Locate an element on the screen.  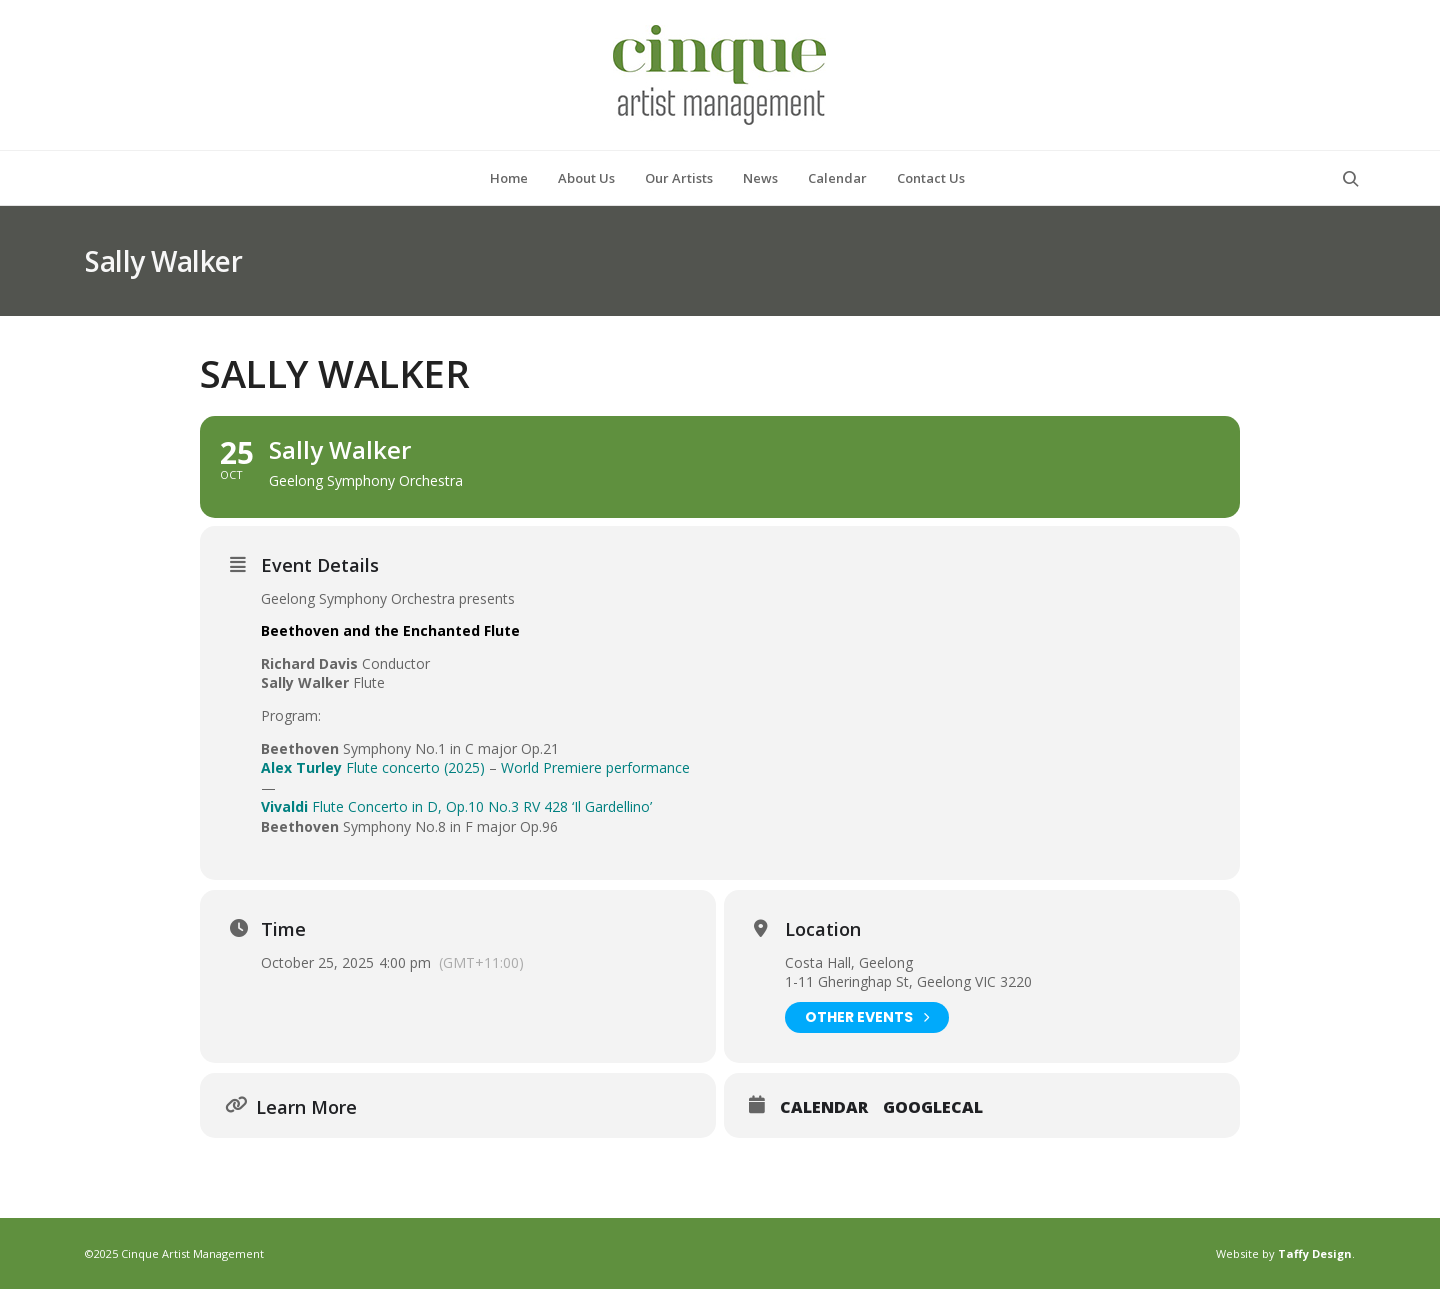
GoogleCal is located at coordinates (933, 1108).